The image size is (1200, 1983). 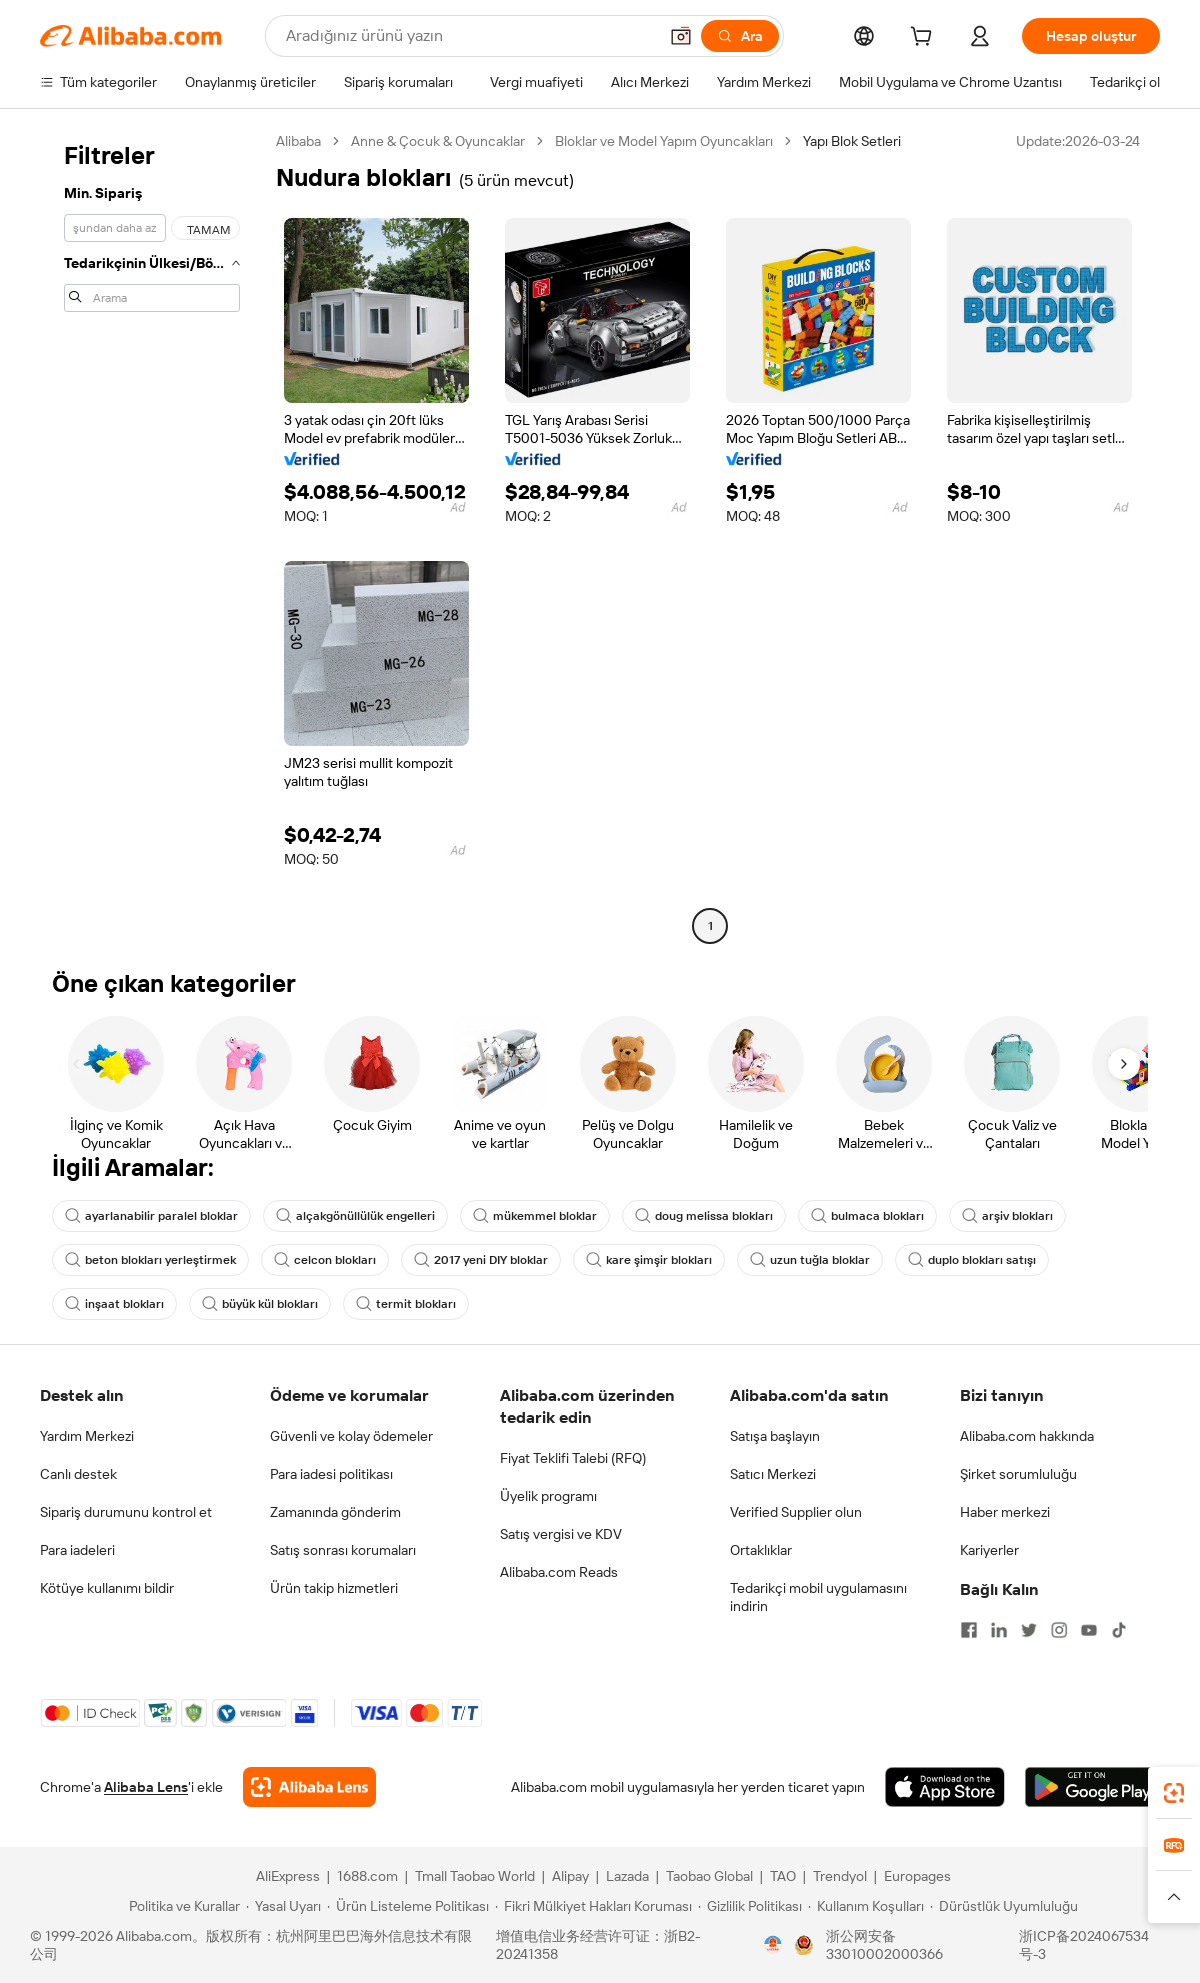 What do you see at coordinates (334, 1588) in the screenshot?
I see `Ürün takip hizmetleri` at bounding box center [334, 1588].